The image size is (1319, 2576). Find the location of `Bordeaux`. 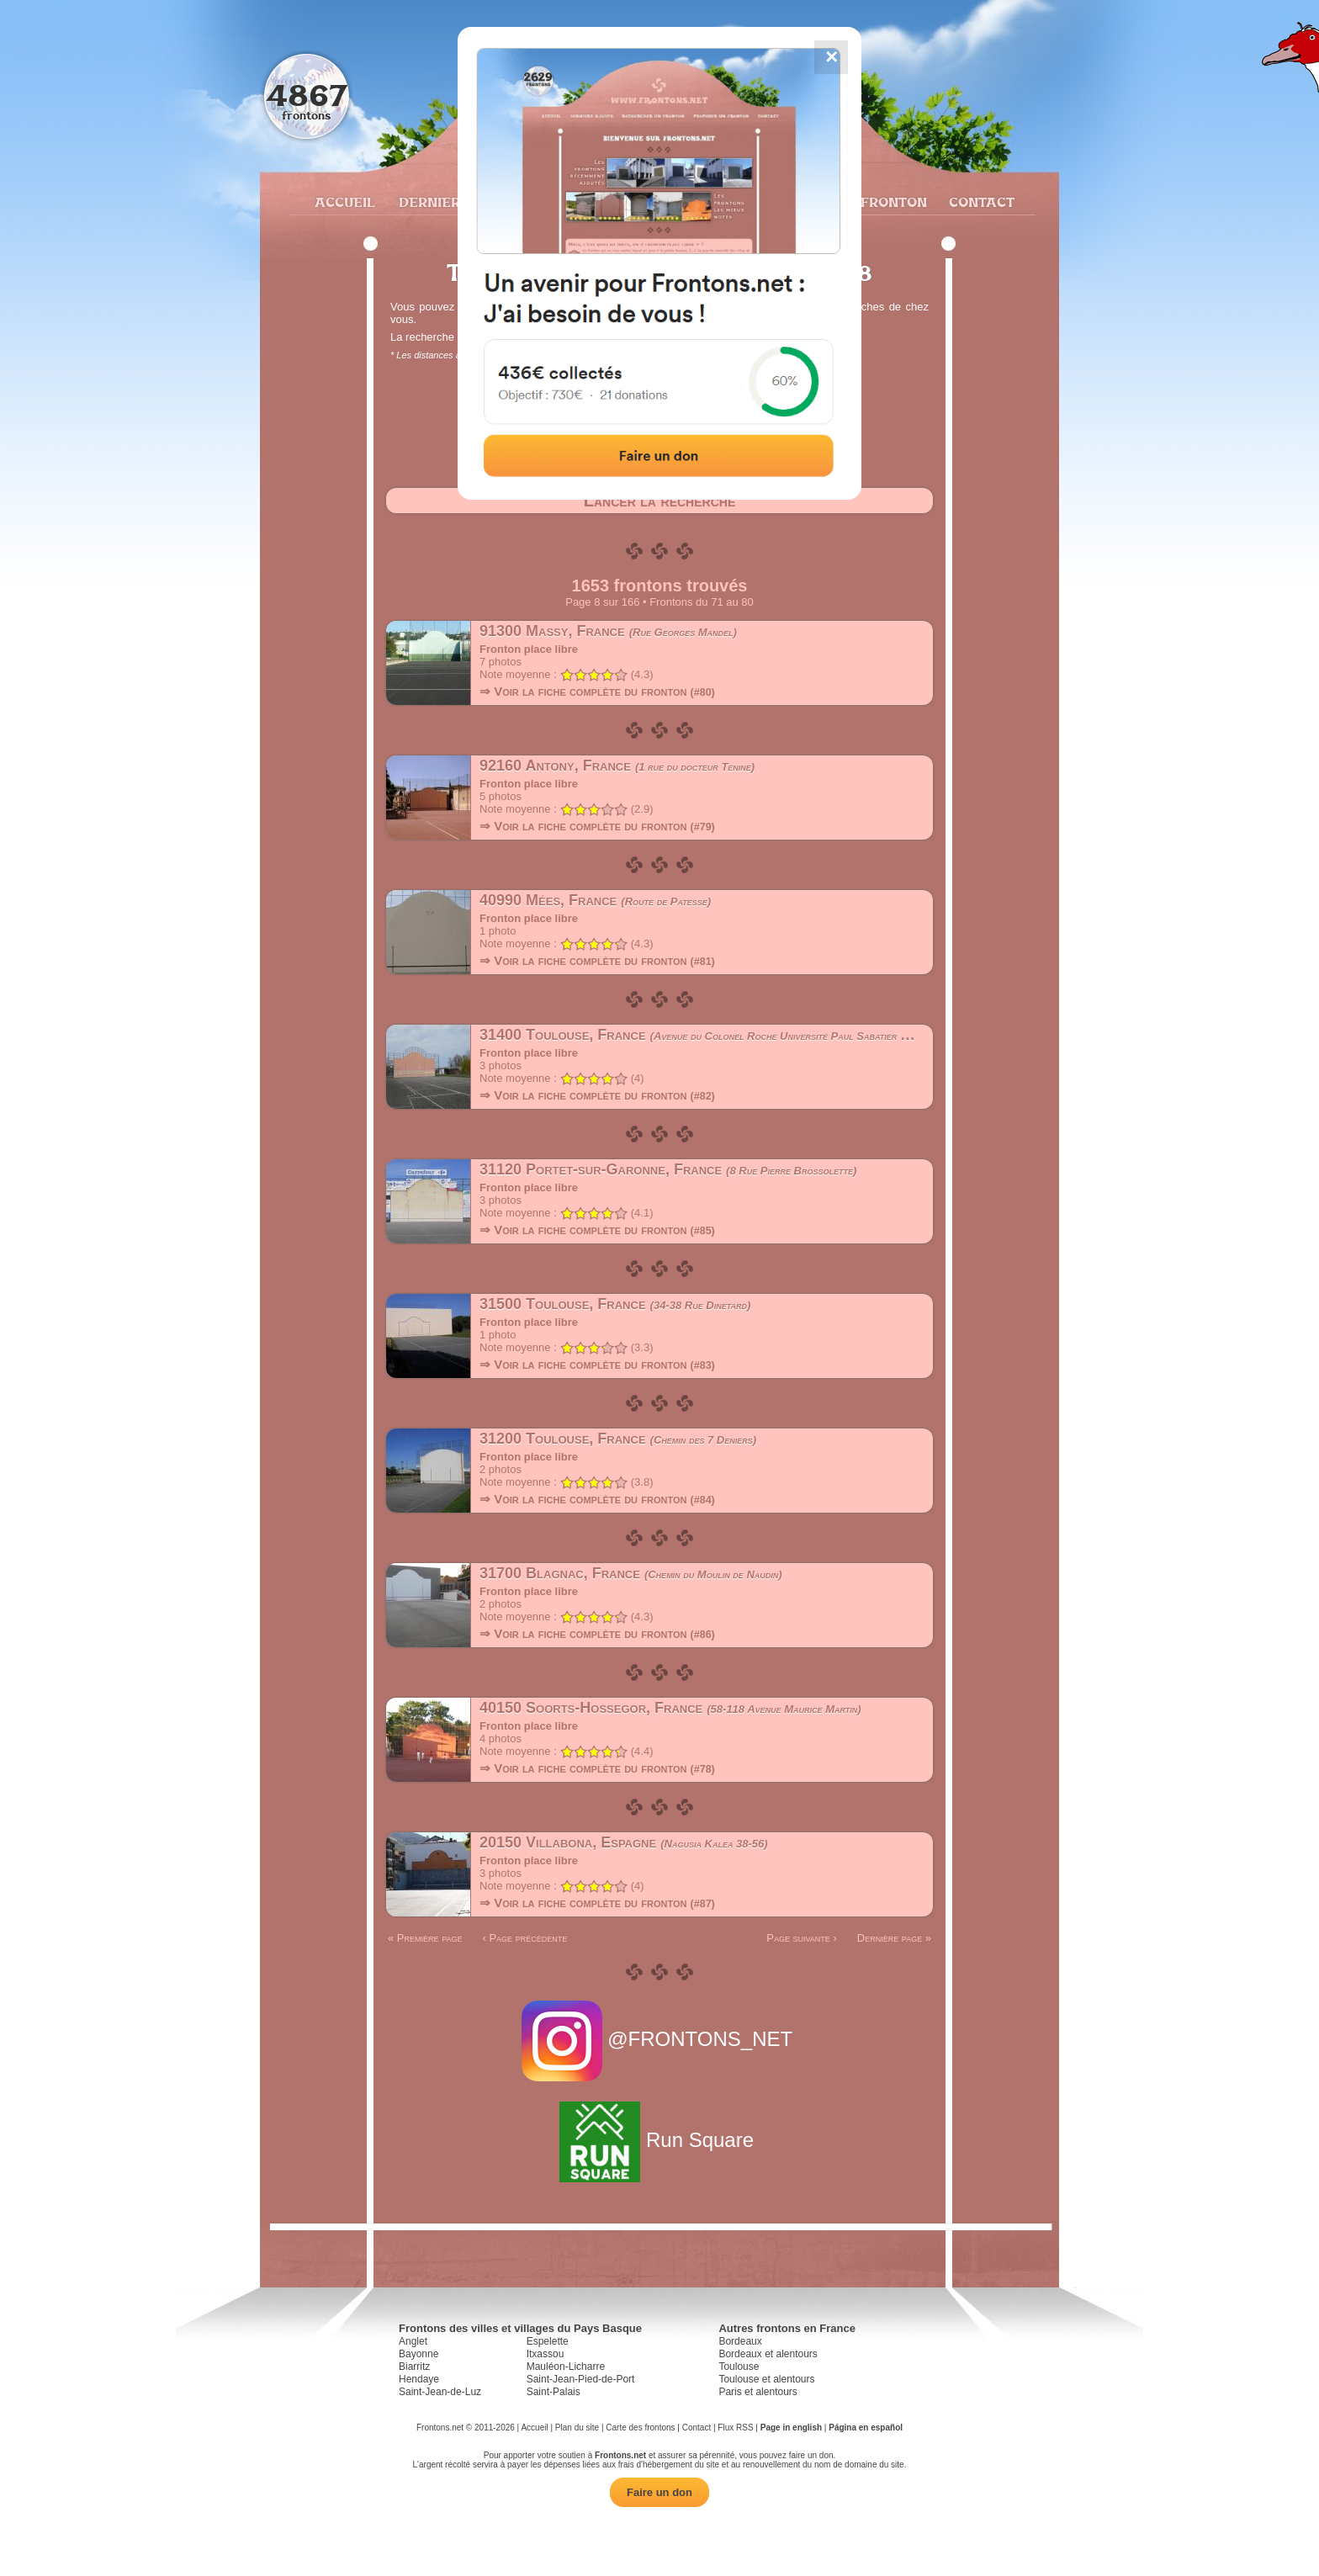

Bordeaux is located at coordinates (739, 2341).